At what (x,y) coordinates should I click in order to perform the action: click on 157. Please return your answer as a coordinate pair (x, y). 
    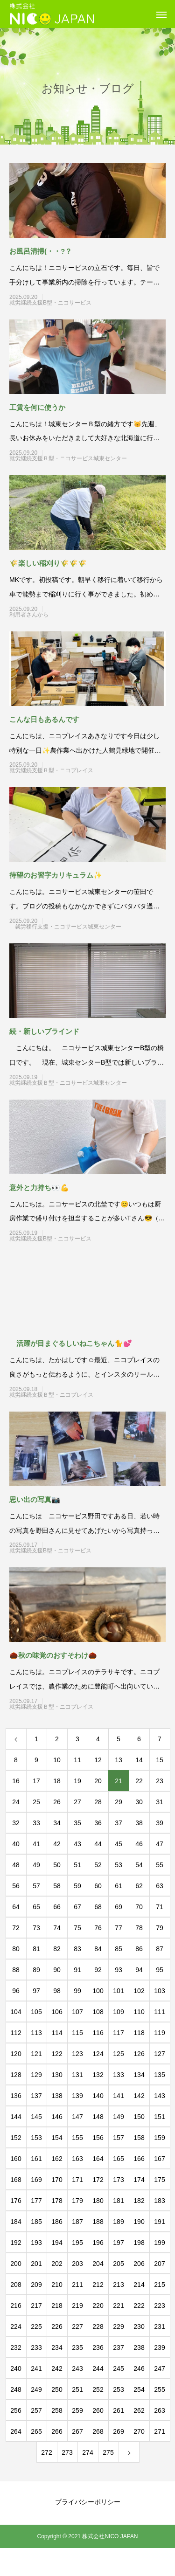
    Looking at the image, I should click on (118, 2137).